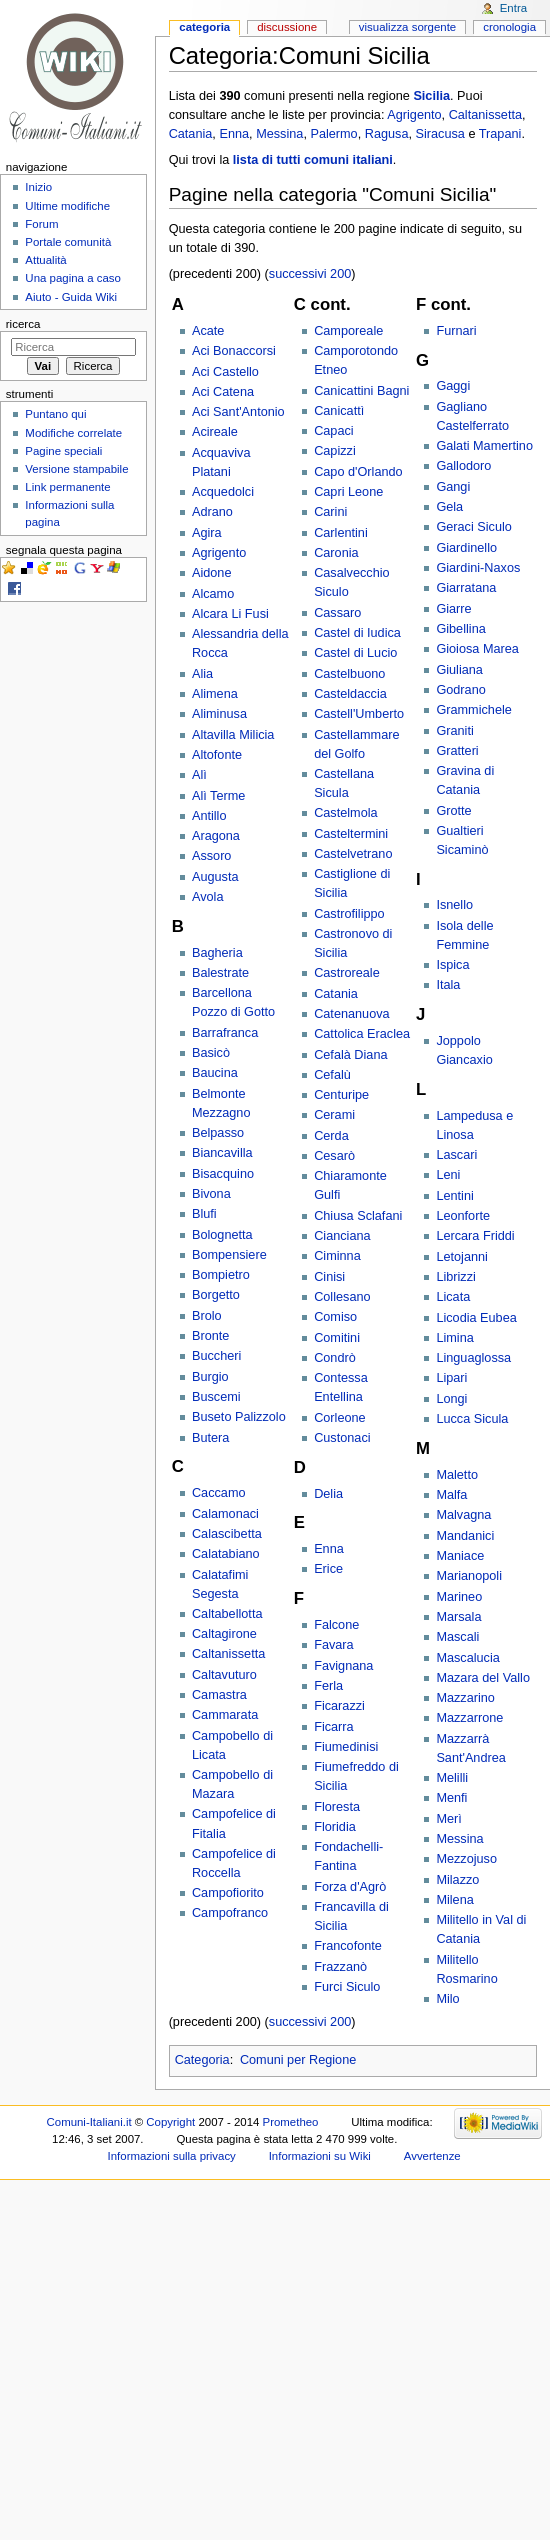 The image size is (550, 2540). What do you see at coordinates (339, 411) in the screenshot?
I see `Canicattì` at bounding box center [339, 411].